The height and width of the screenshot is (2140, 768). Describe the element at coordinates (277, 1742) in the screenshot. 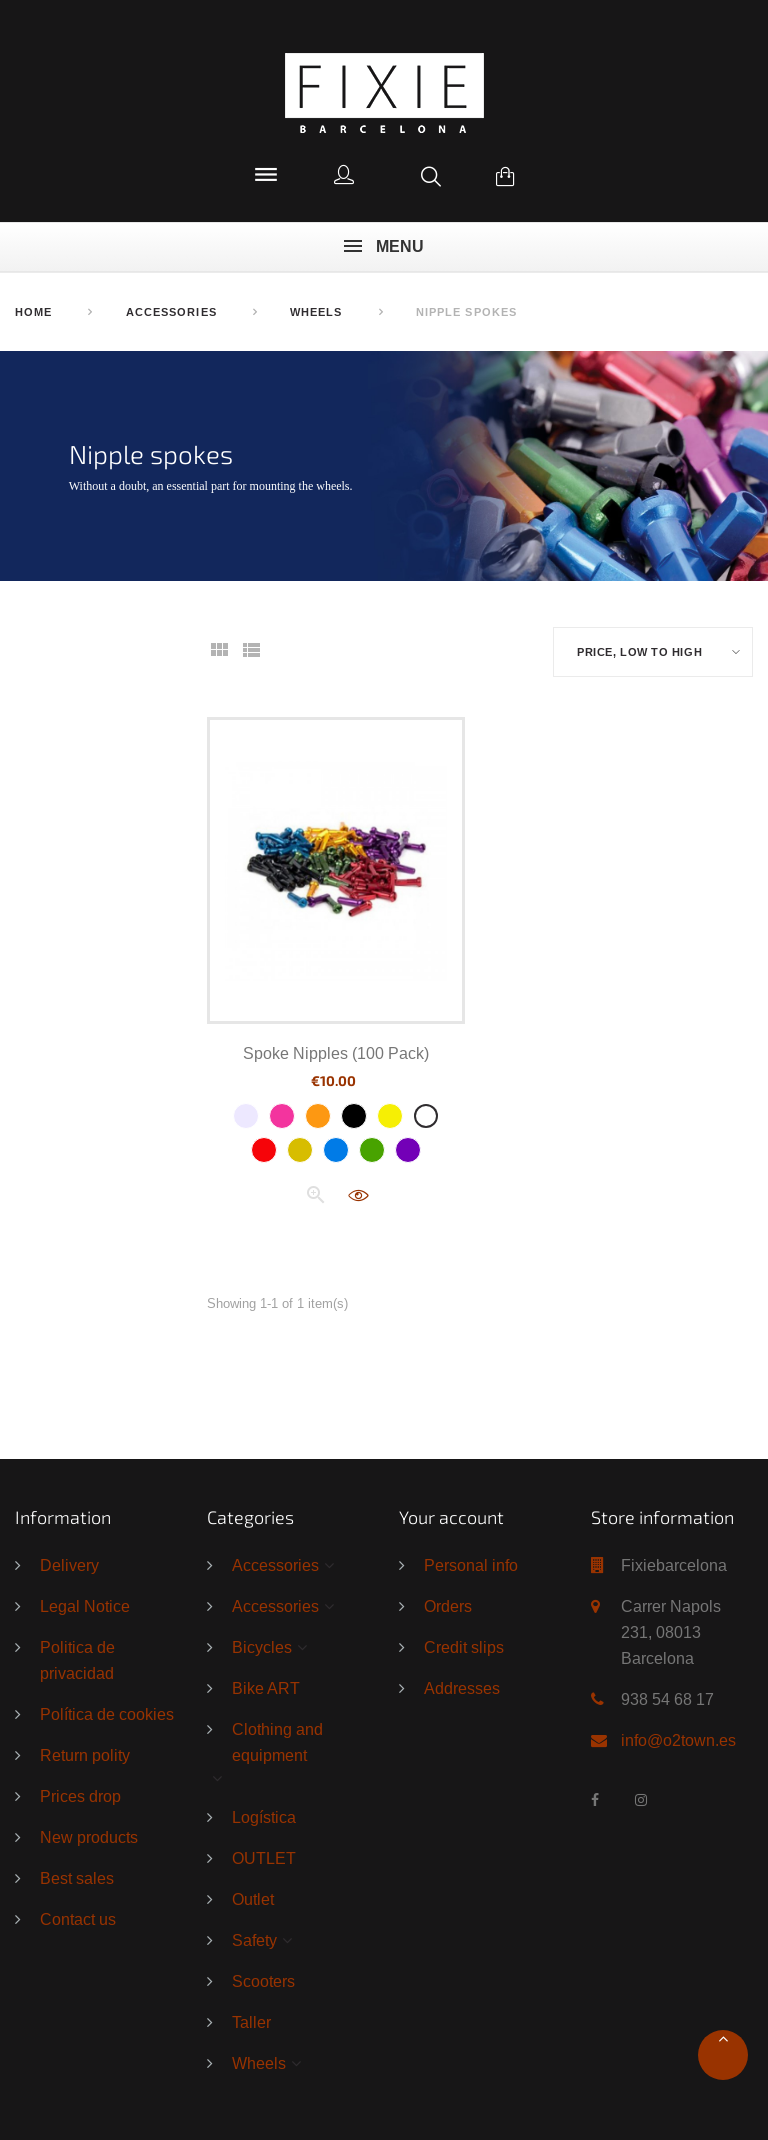

I see `Clothing and equipment` at that location.